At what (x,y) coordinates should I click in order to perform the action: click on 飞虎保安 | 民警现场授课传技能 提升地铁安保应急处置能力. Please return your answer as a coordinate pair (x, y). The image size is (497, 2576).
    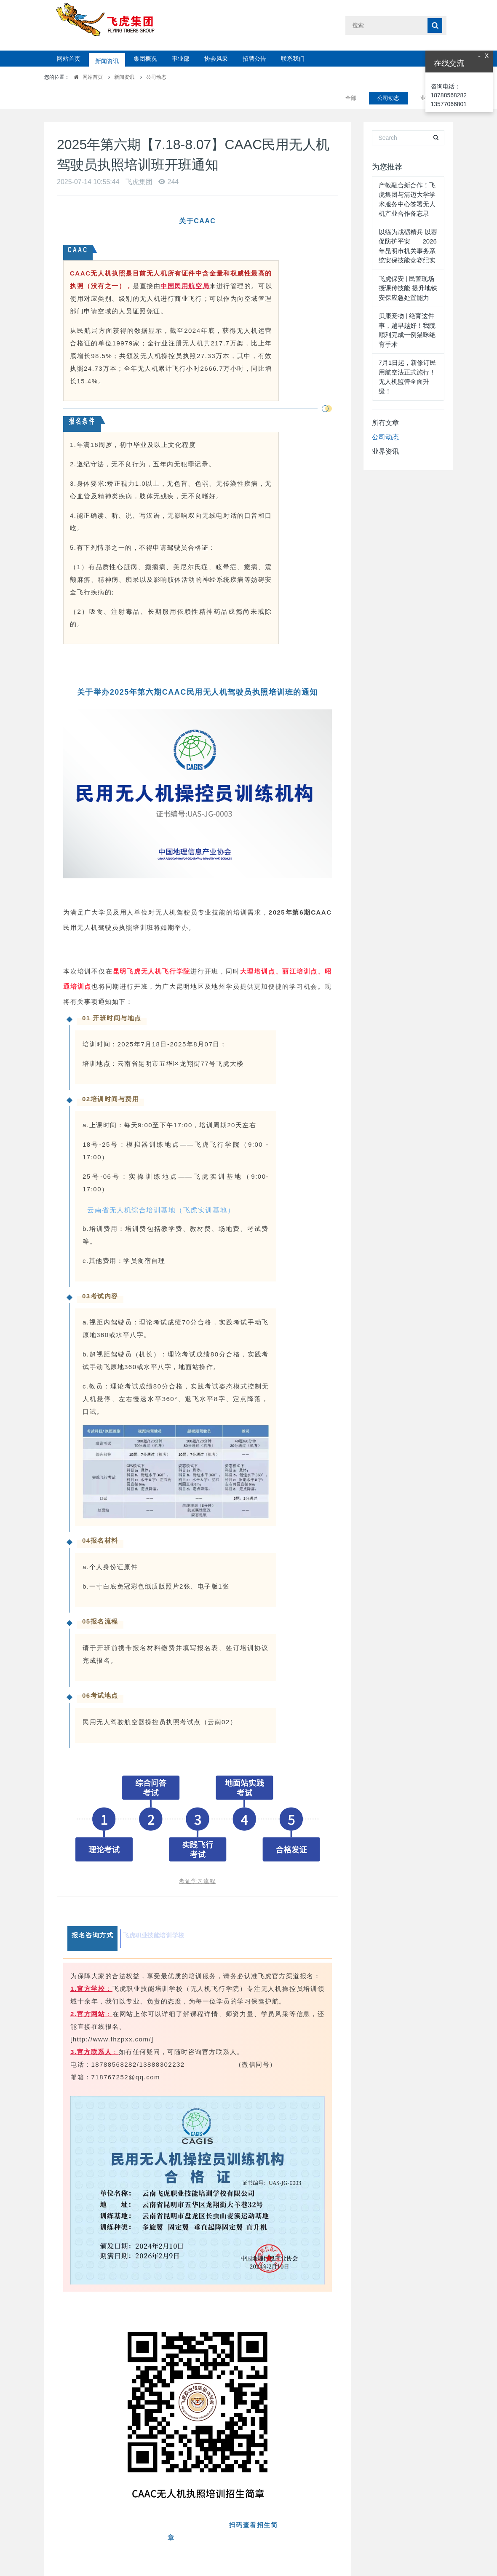
    Looking at the image, I should click on (408, 267).